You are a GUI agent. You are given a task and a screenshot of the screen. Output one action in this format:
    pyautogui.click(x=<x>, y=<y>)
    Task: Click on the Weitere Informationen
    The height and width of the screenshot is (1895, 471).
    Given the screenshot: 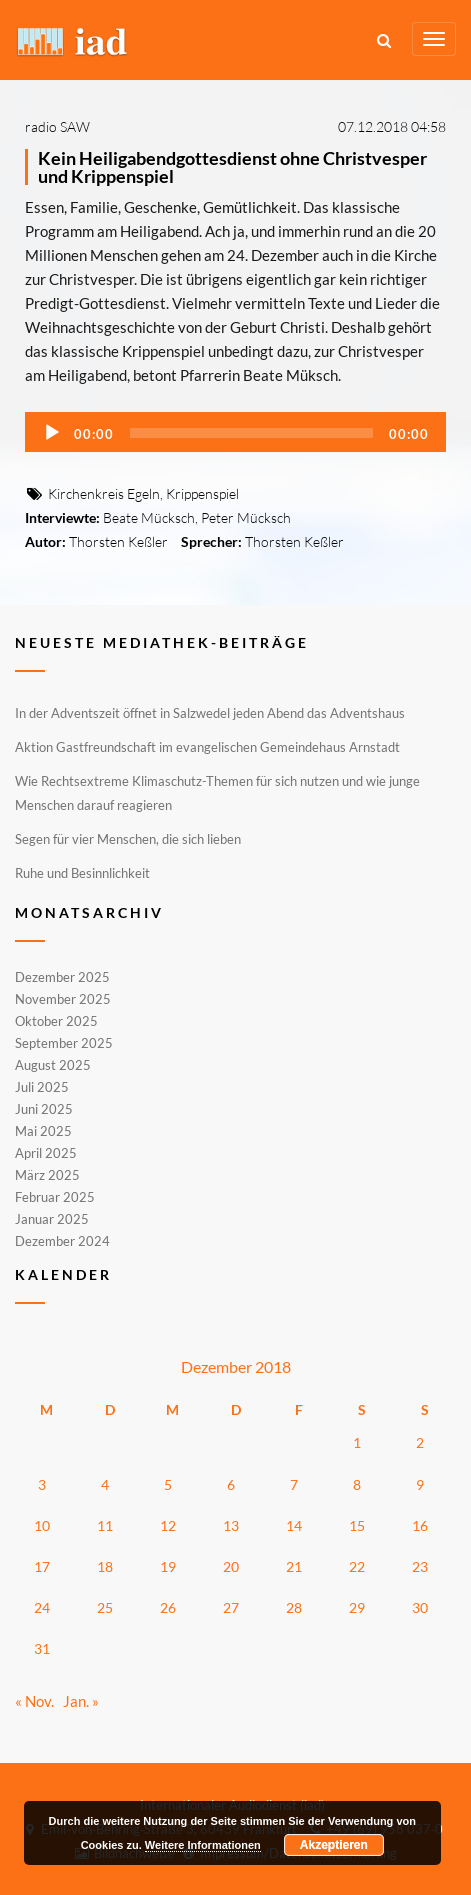 What is the action you would take?
    pyautogui.click(x=203, y=1845)
    